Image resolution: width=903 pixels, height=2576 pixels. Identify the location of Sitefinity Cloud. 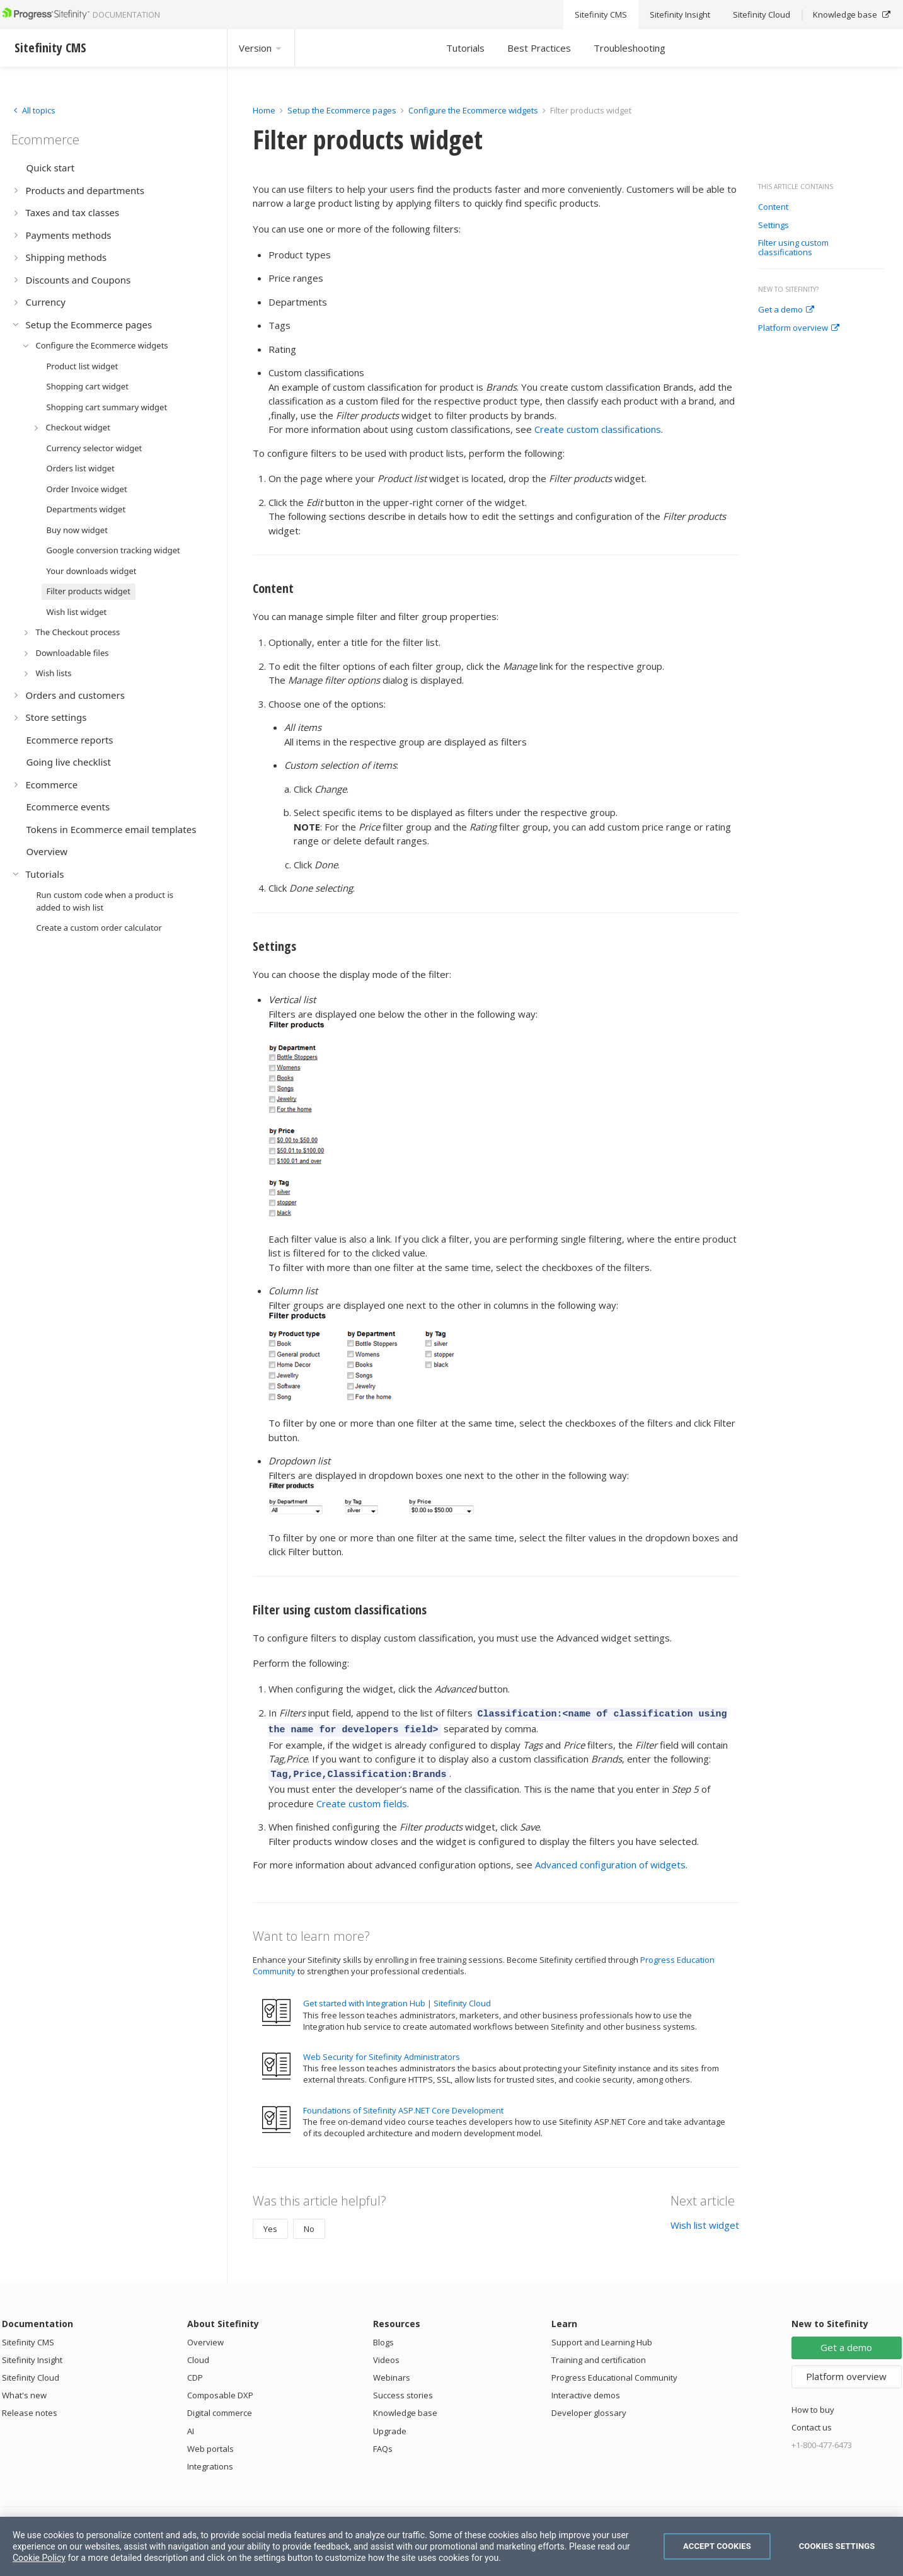
(30, 2372).